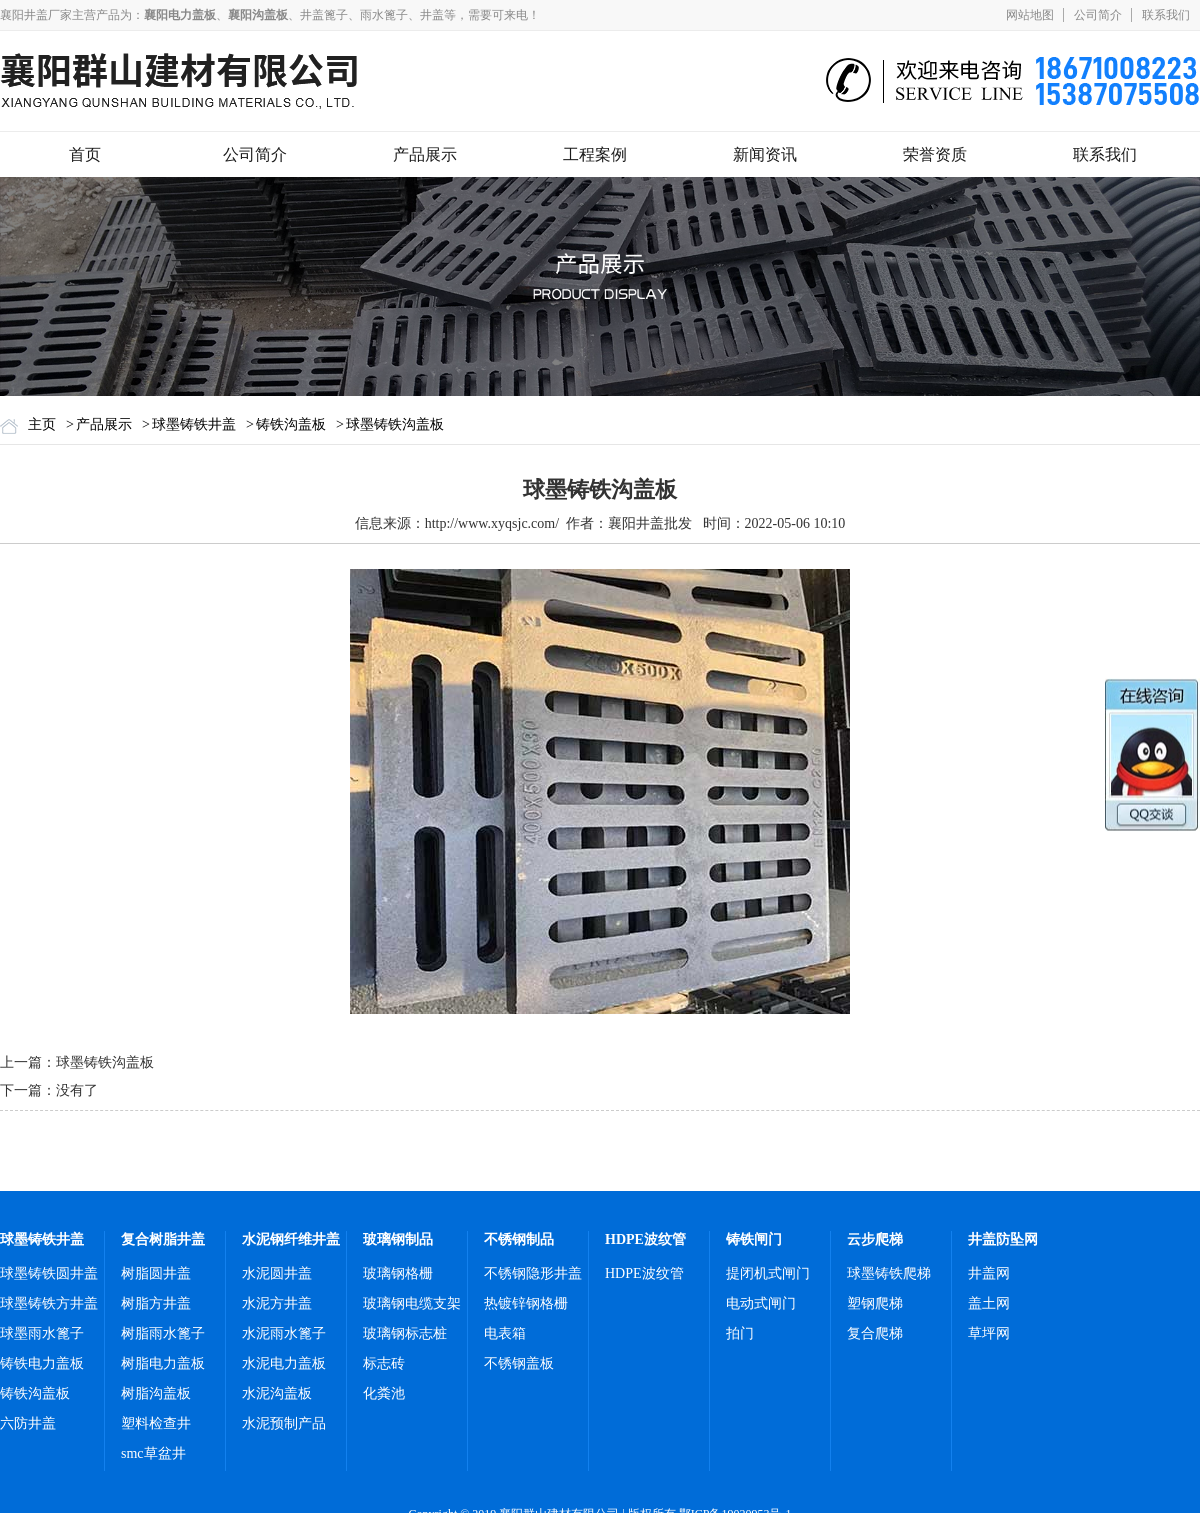  What do you see at coordinates (49, 1303) in the screenshot?
I see `球墨铸铁方井盖` at bounding box center [49, 1303].